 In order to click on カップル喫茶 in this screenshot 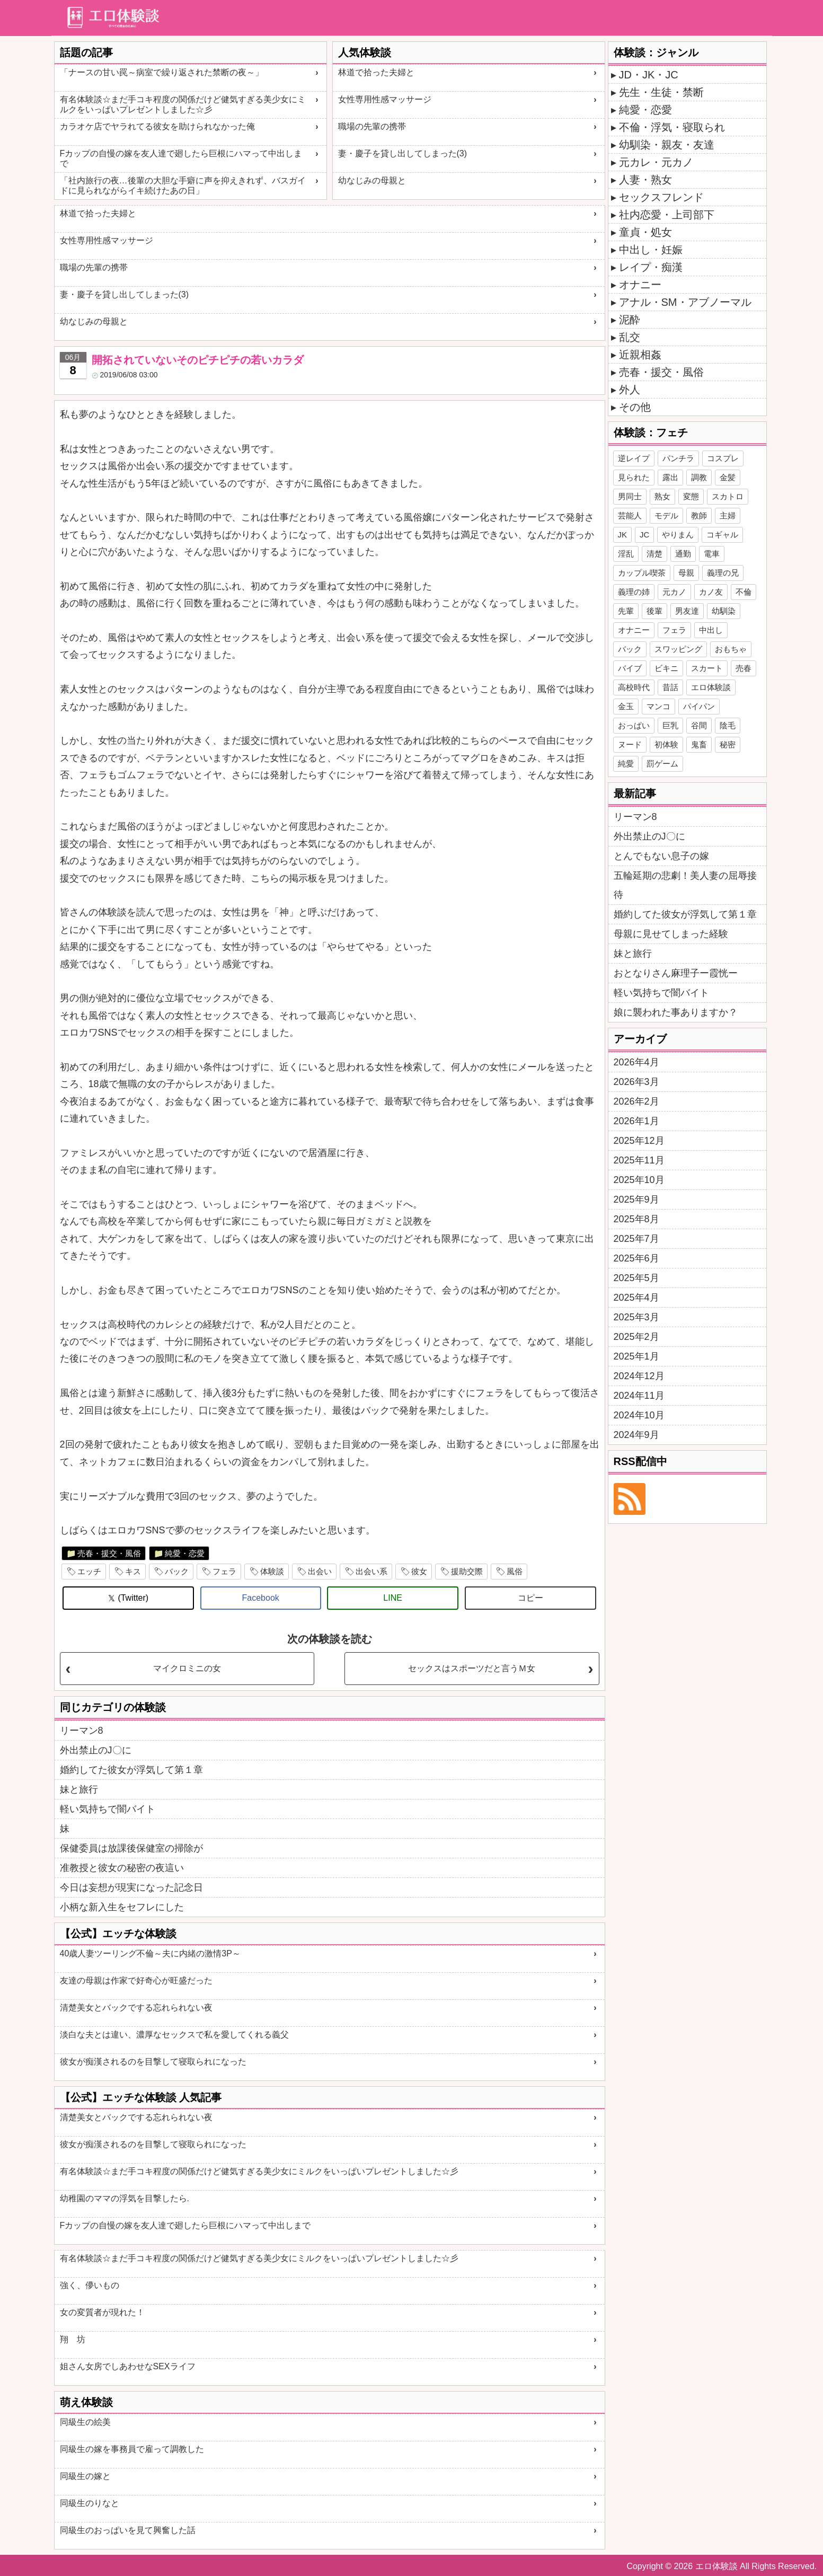, I will do `click(642, 572)`.